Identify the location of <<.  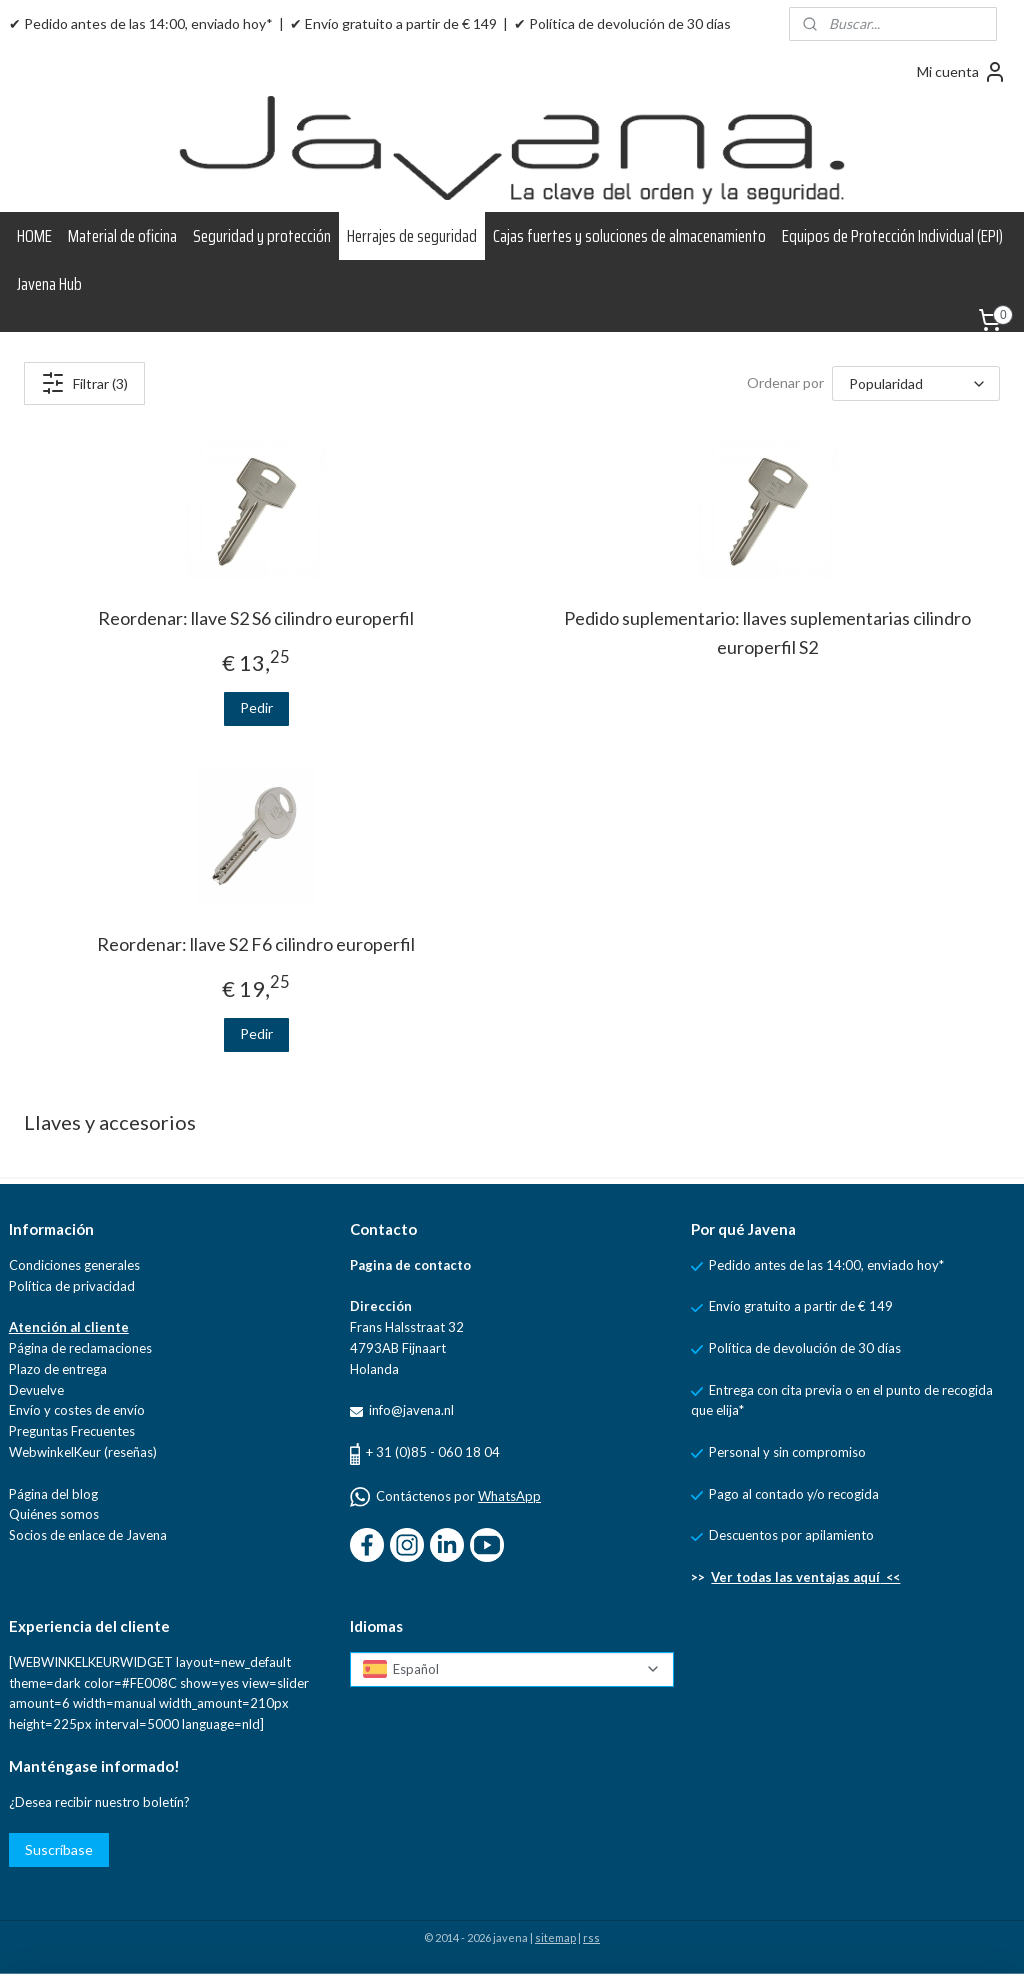
(890, 1577).